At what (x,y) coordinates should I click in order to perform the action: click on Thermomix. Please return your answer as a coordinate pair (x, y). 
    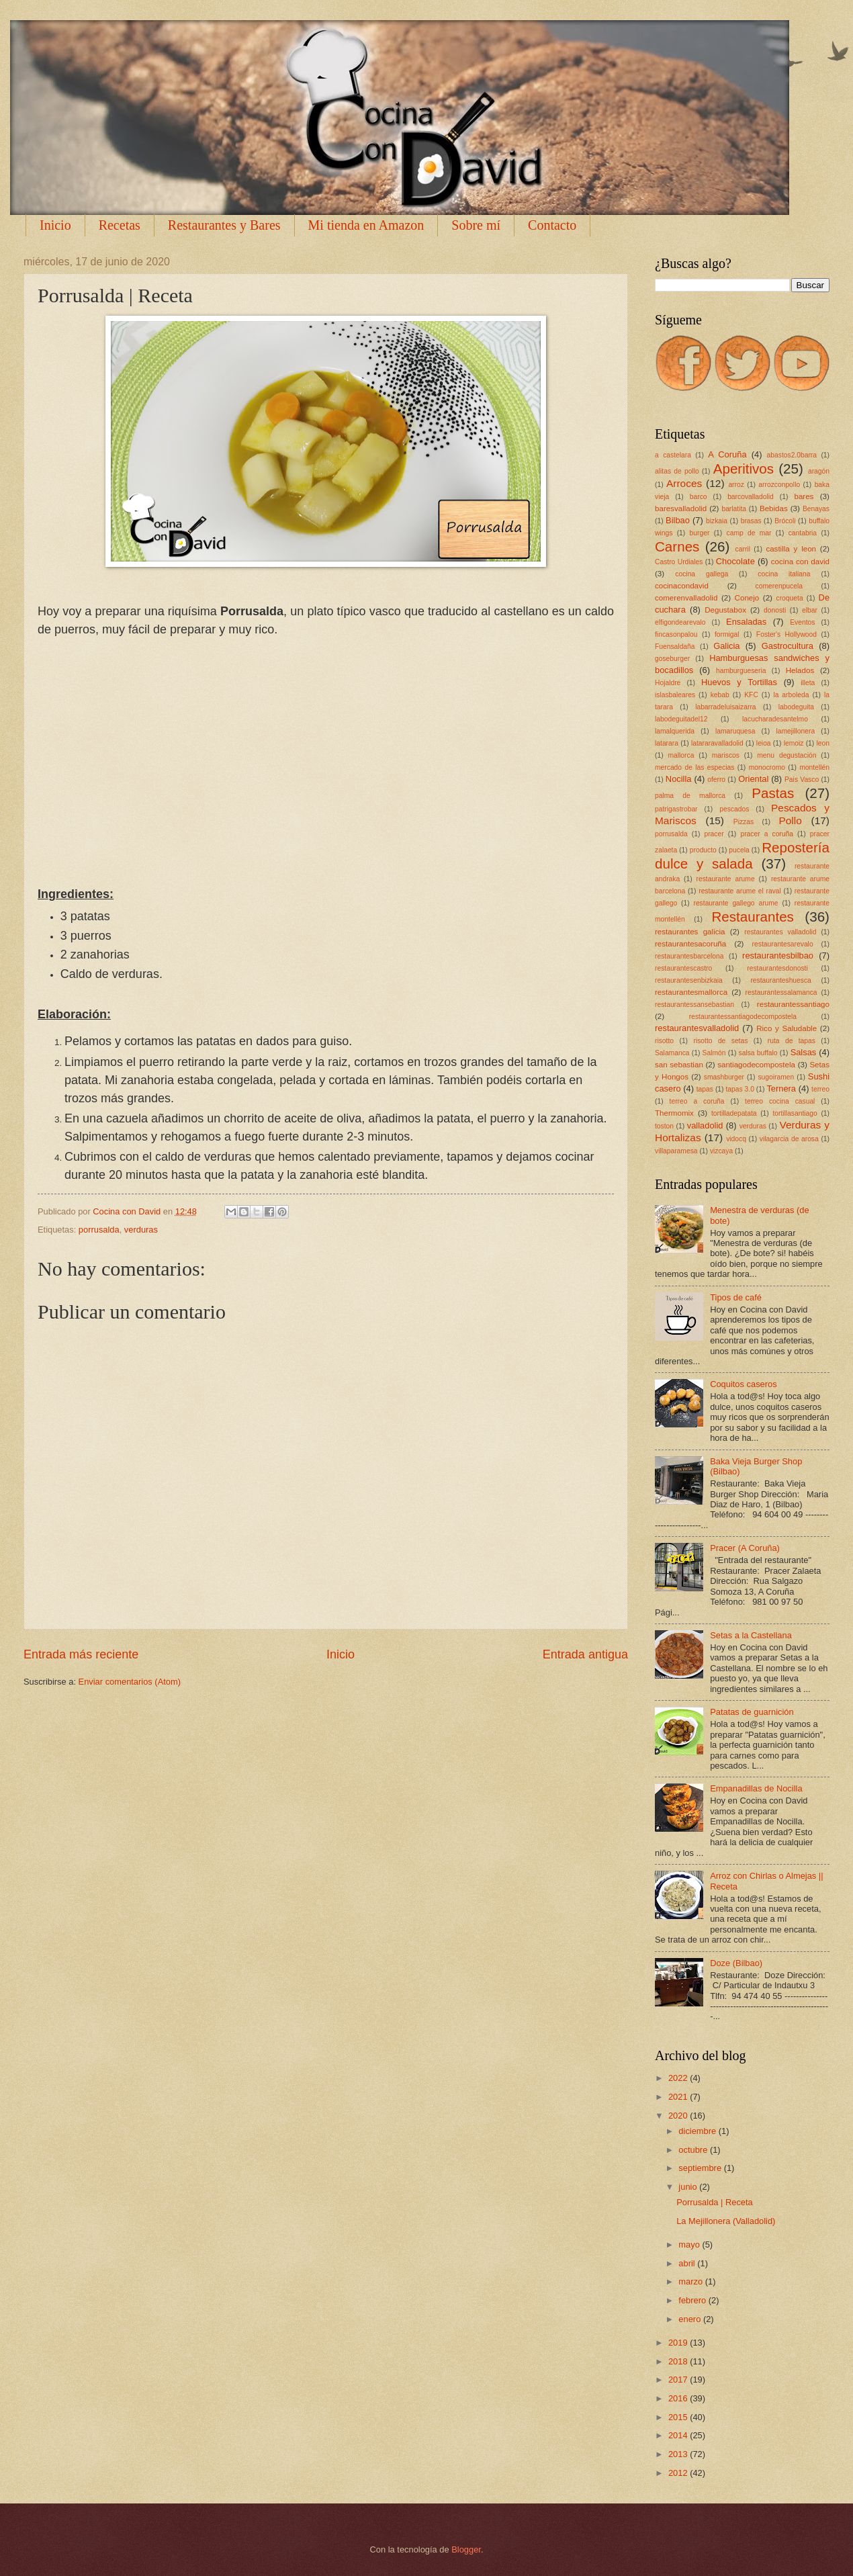
    Looking at the image, I should click on (674, 1113).